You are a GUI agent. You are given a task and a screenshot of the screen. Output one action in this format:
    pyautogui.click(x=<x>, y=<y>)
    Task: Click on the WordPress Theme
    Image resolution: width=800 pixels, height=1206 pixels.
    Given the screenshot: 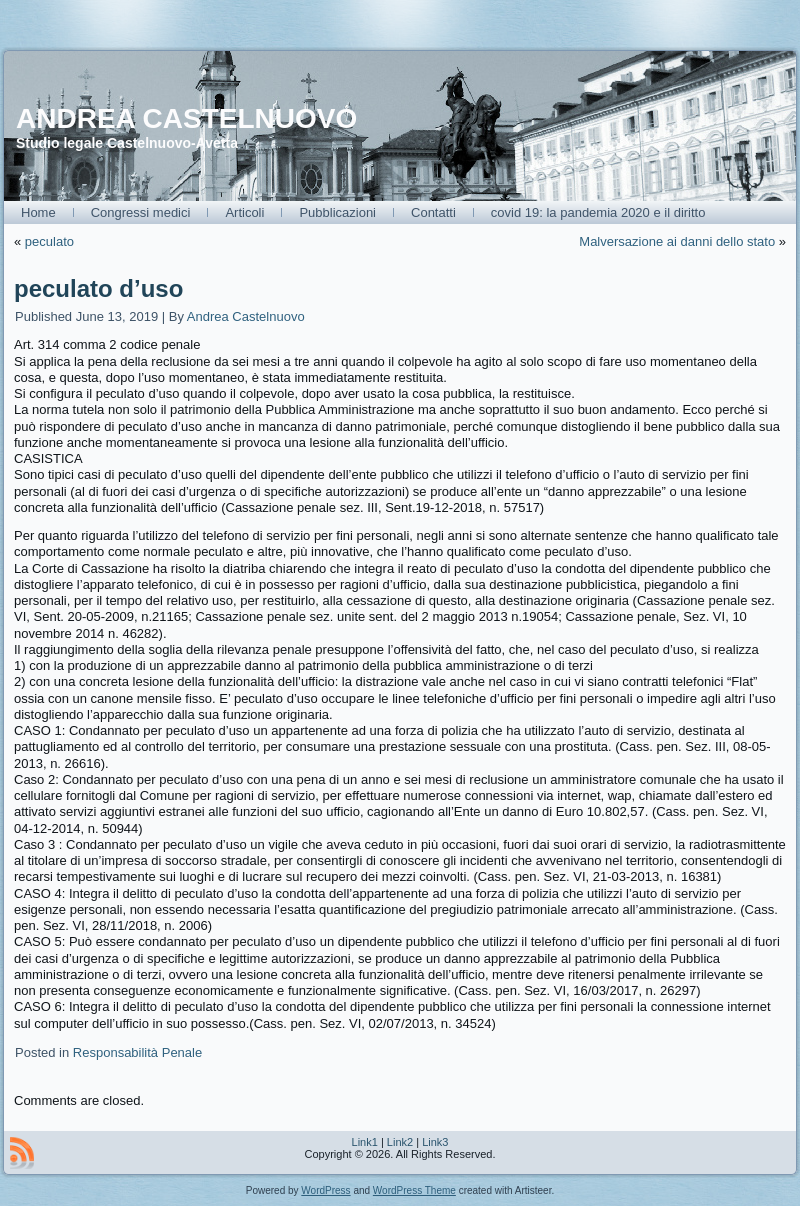 What is the action you would take?
    pyautogui.click(x=414, y=1190)
    